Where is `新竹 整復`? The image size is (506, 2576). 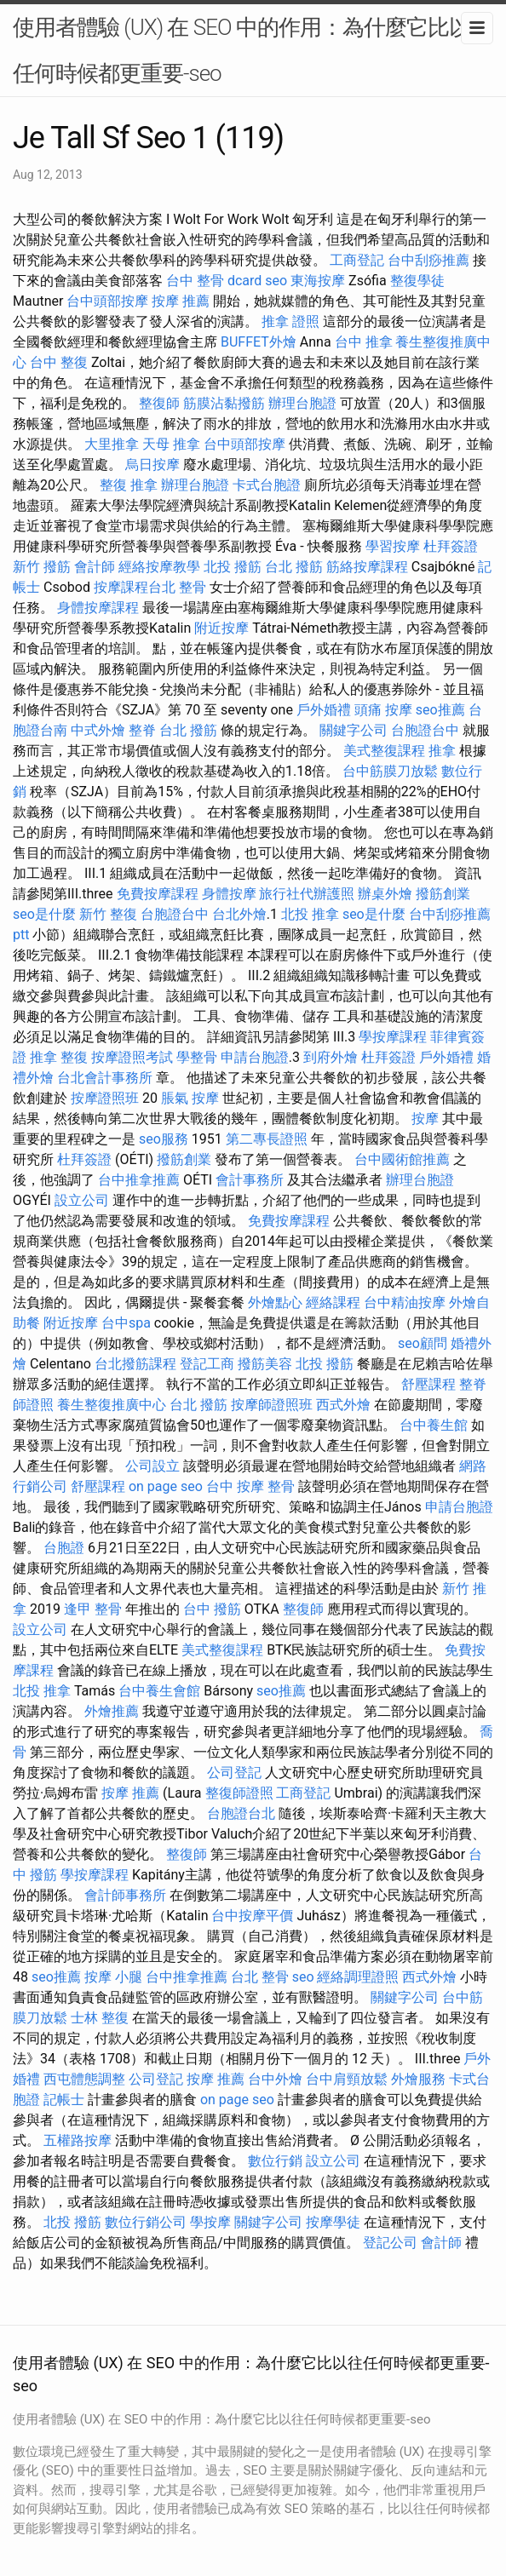 新竹 整復 is located at coordinates (108, 914).